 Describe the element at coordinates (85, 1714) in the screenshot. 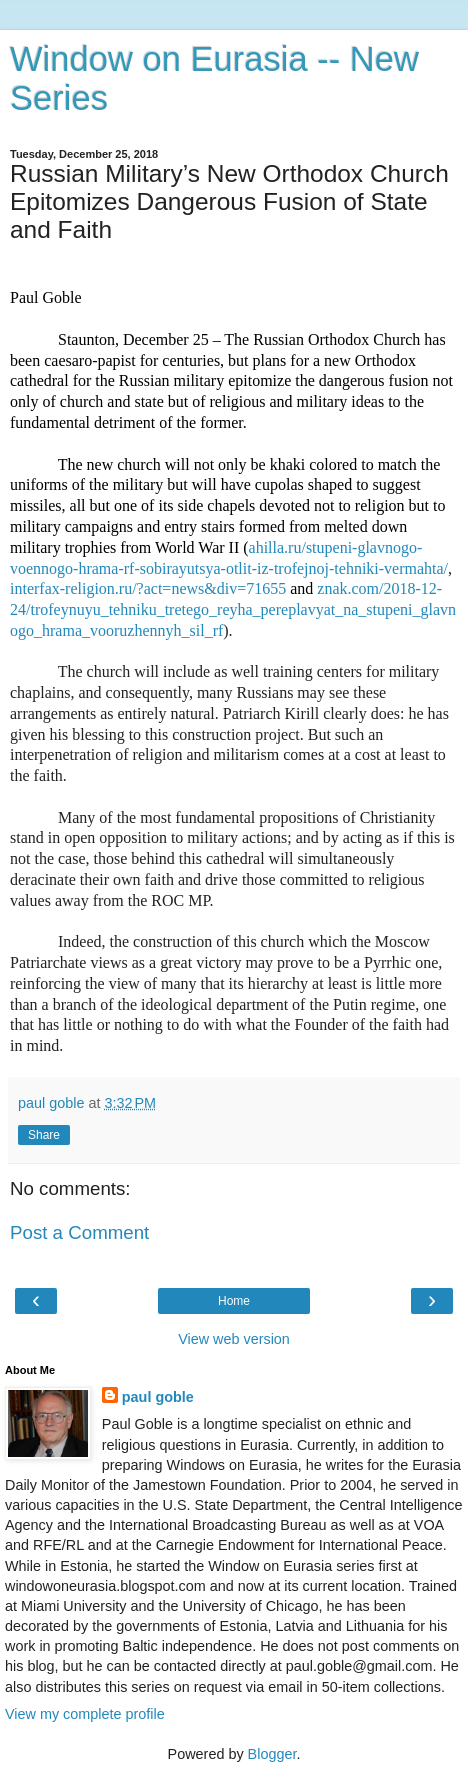

I see `View my complete profile` at that location.